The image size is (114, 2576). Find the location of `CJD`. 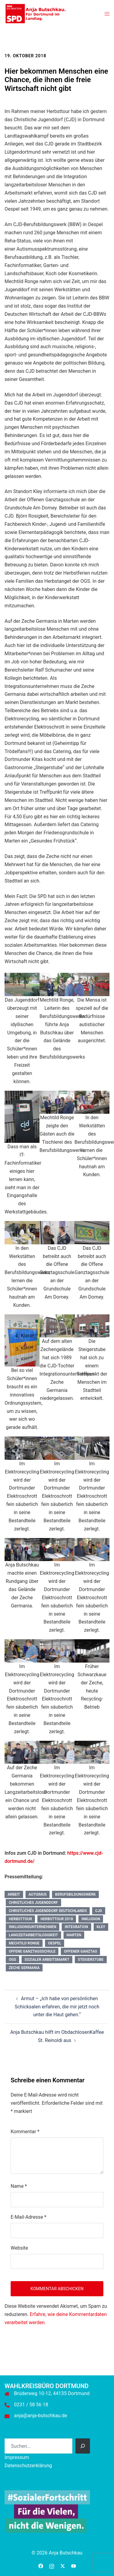

CJD is located at coordinates (98, 1911).